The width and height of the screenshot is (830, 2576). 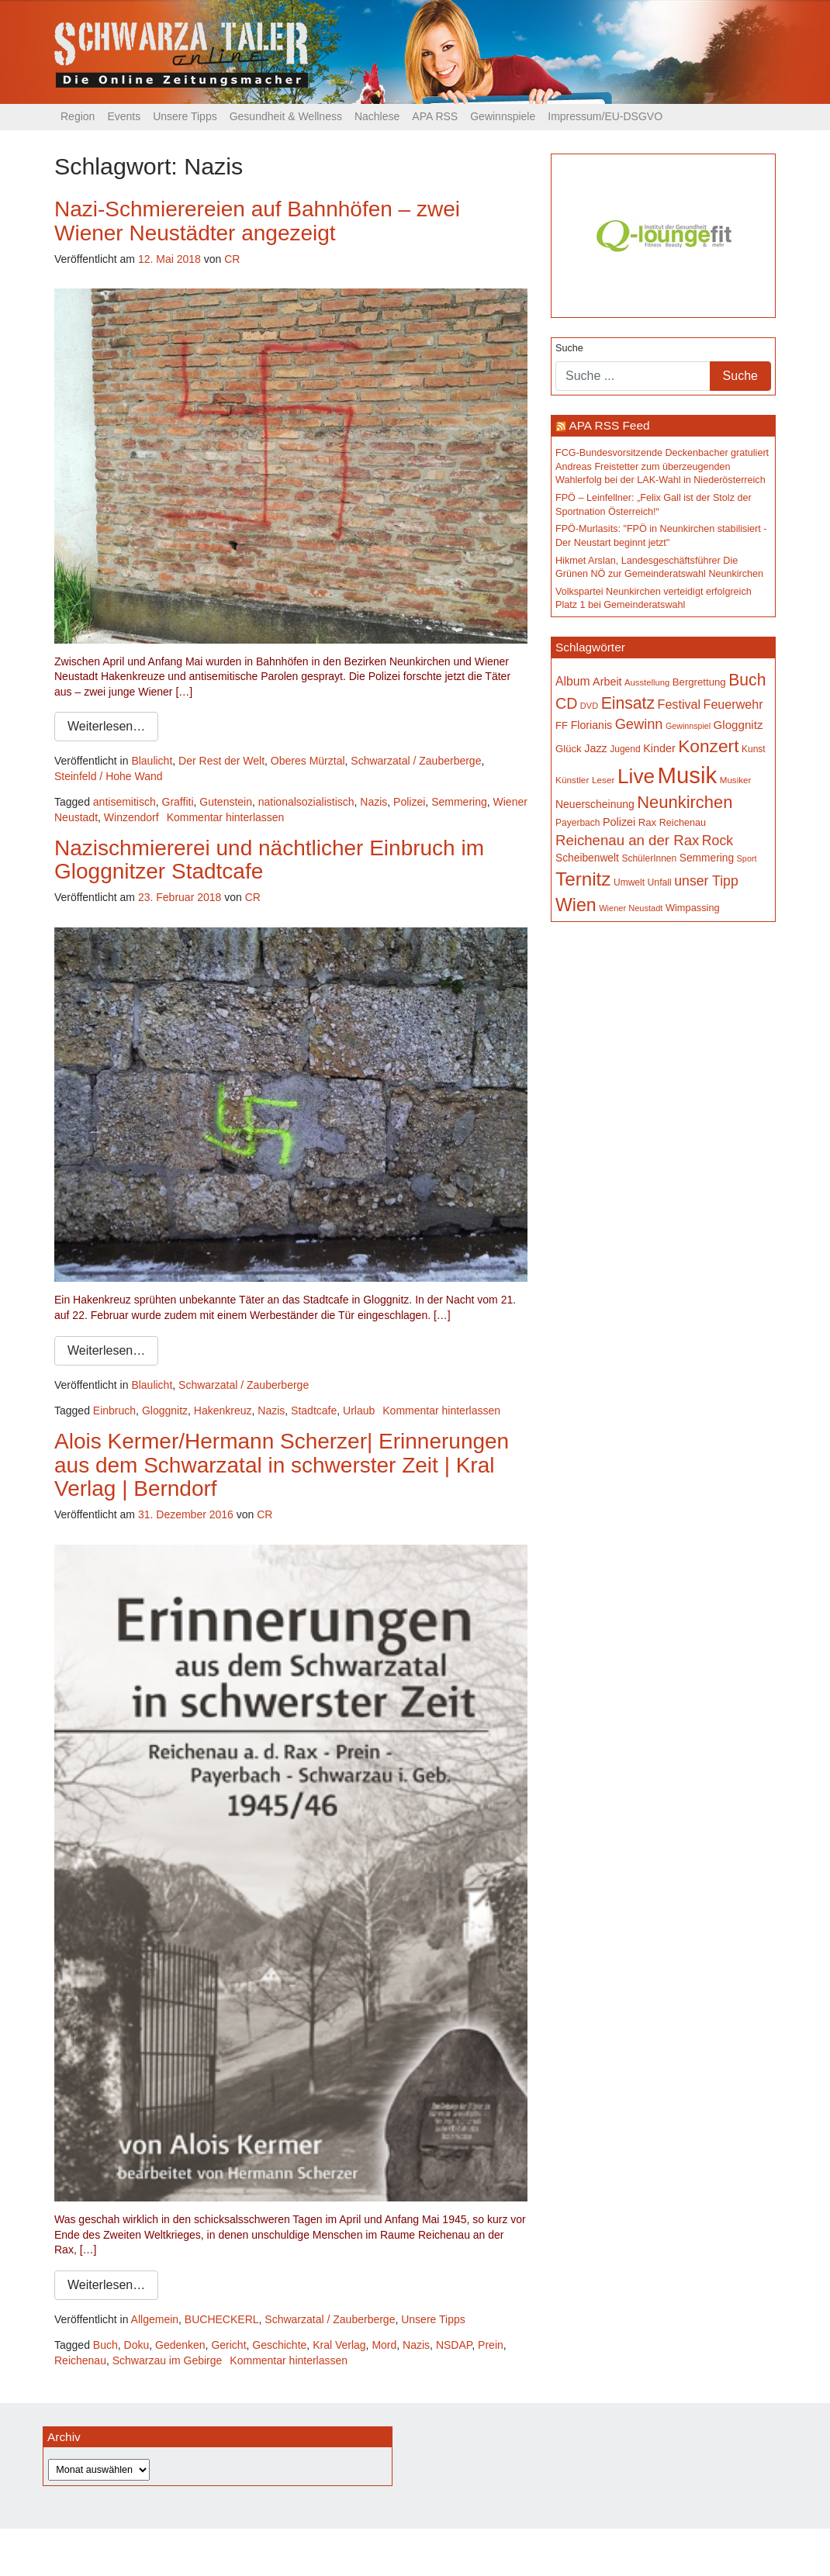 I want to click on Prein, so click(x=490, y=2345).